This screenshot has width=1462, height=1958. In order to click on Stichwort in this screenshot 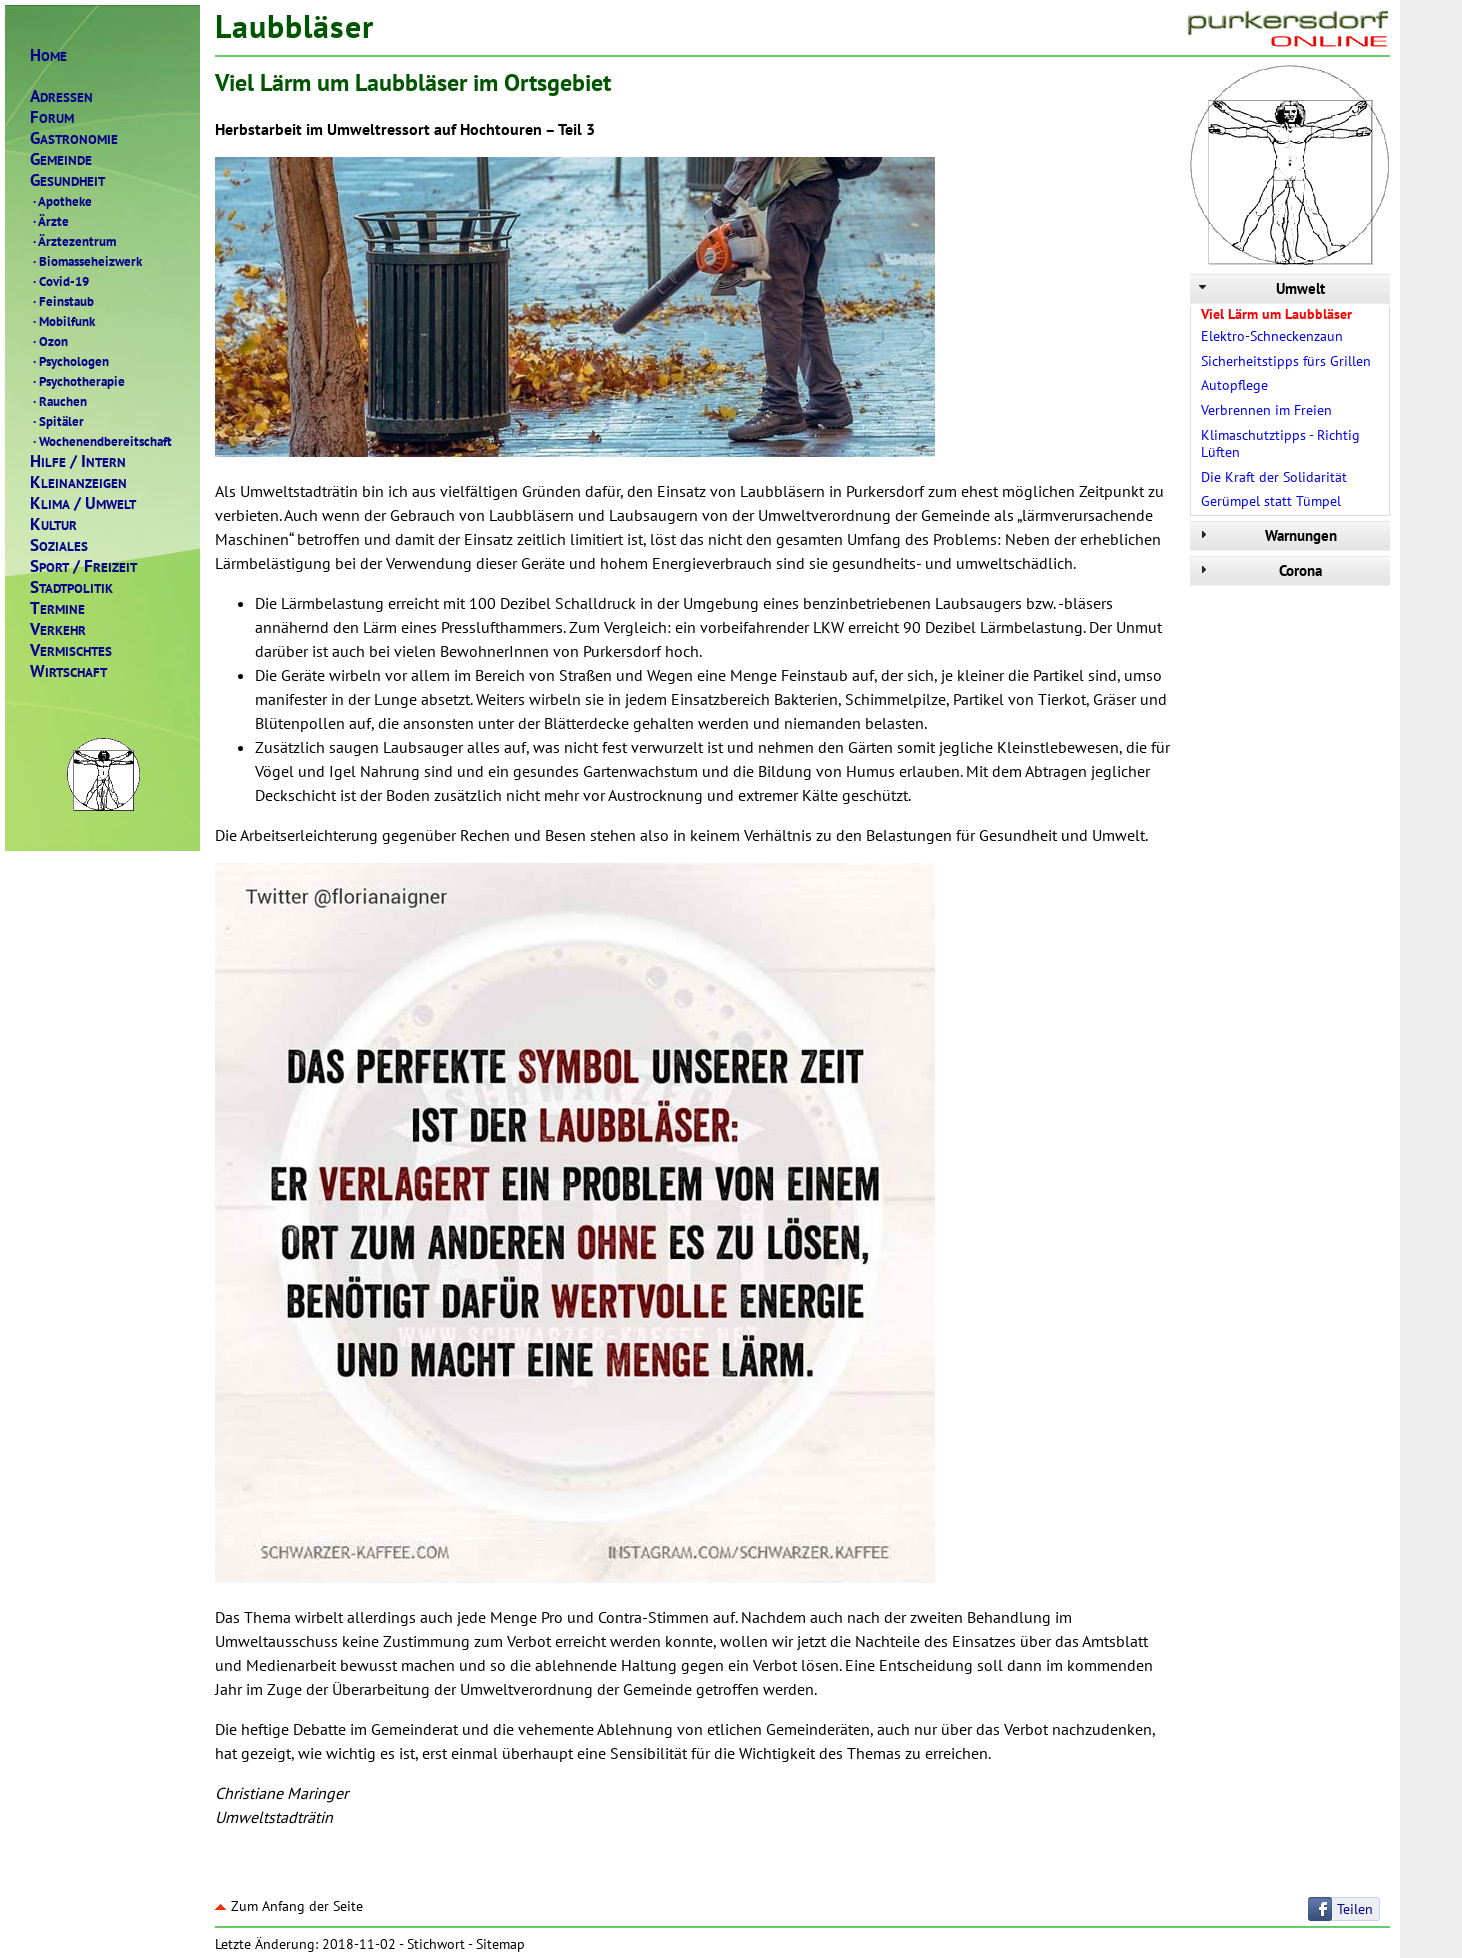, I will do `click(436, 1944)`.